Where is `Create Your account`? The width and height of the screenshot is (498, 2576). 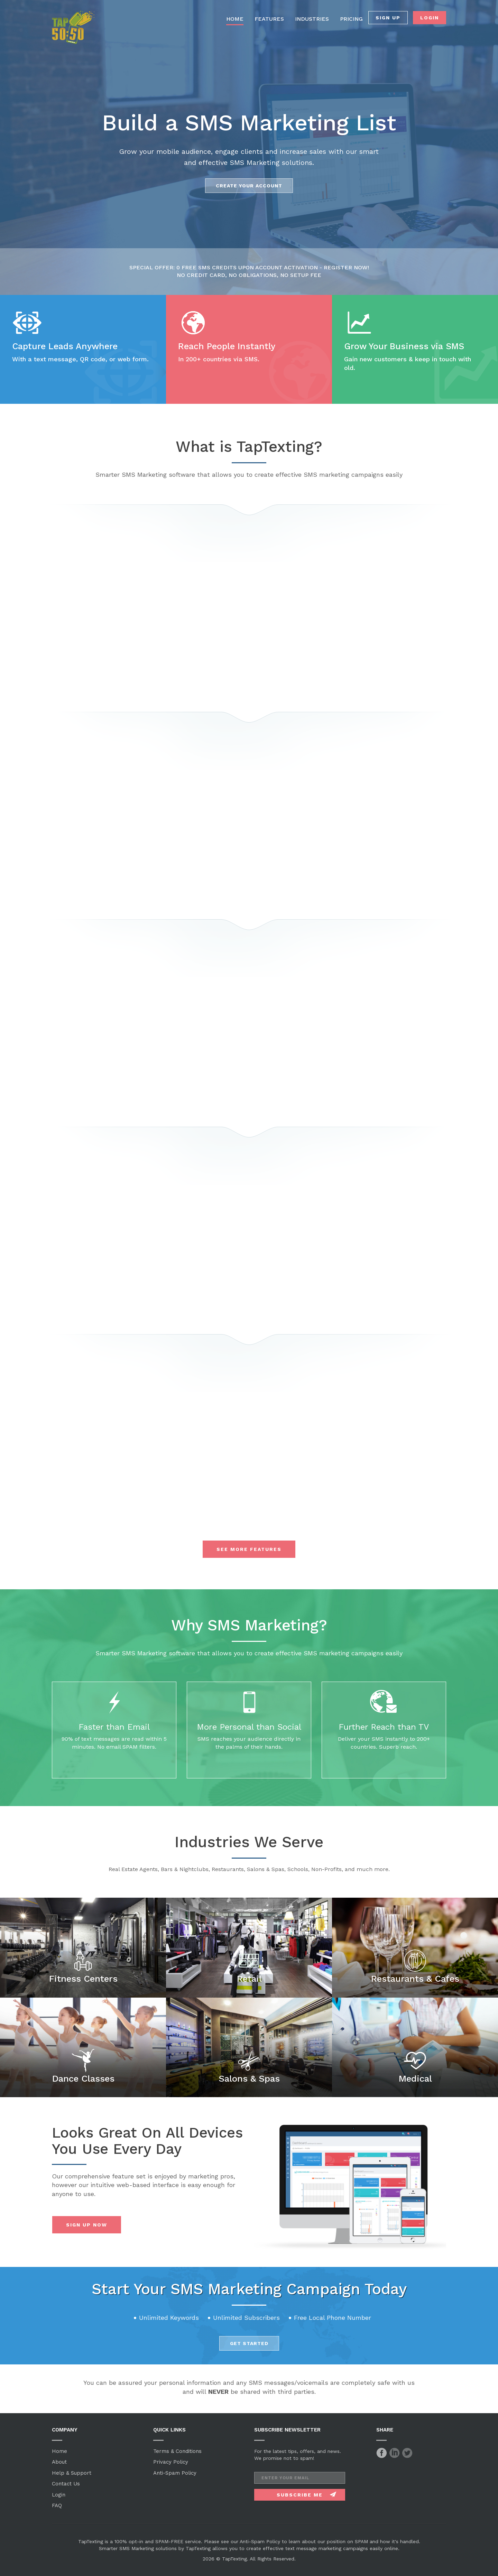 Create Your account is located at coordinates (249, 185).